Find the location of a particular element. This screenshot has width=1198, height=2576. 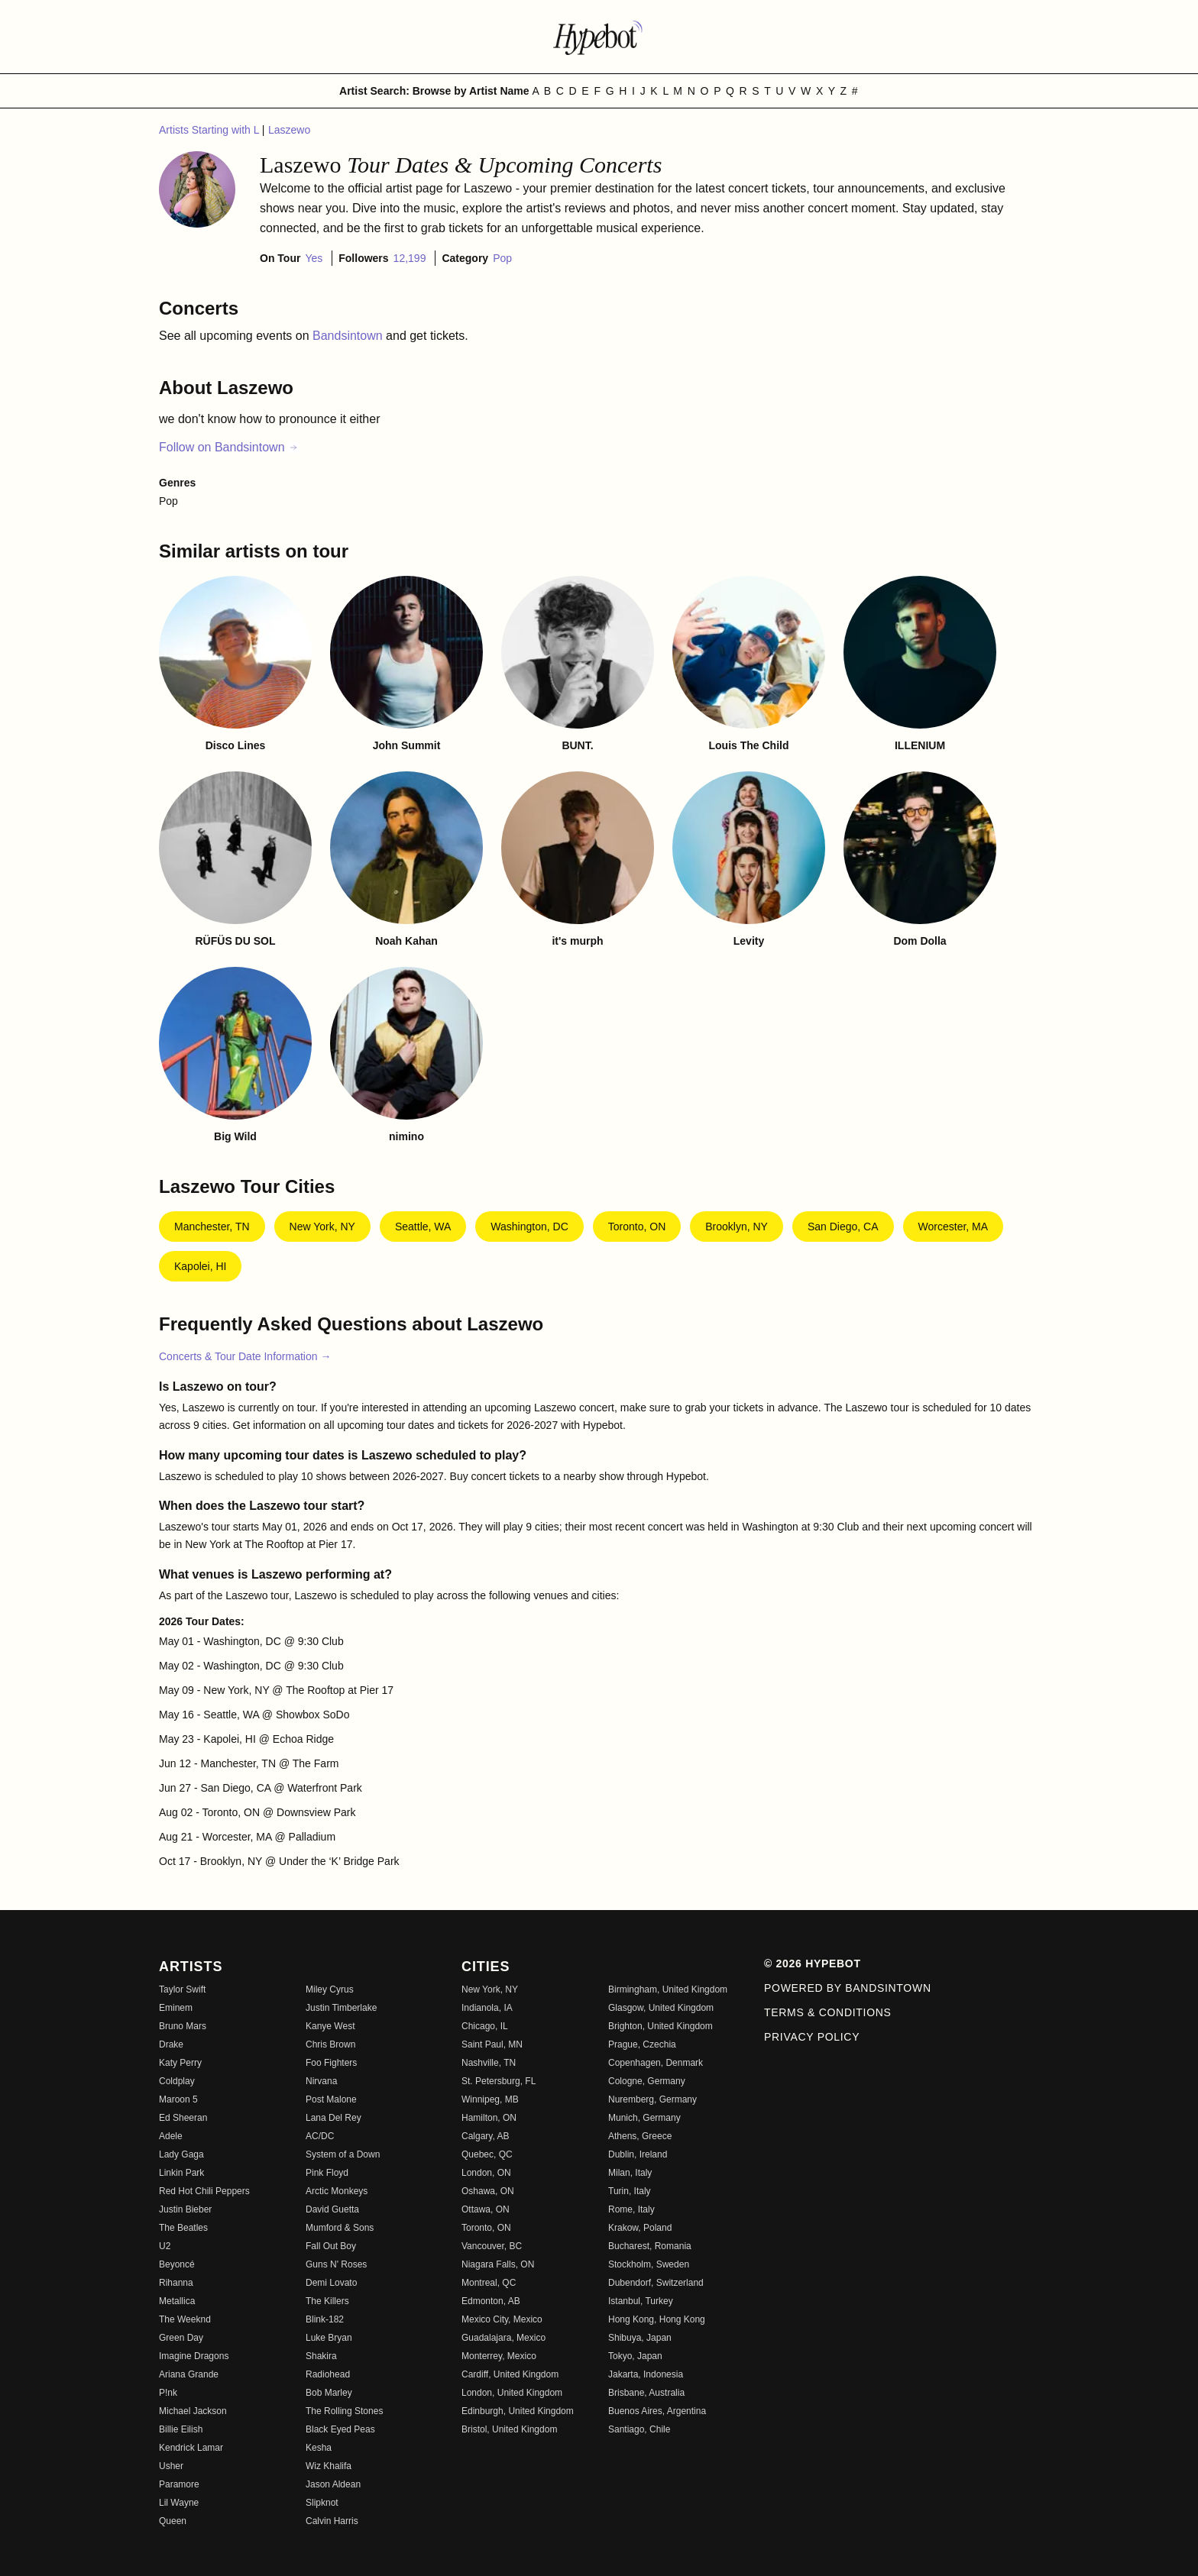

Guns N' Roses is located at coordinates (336, 2264).